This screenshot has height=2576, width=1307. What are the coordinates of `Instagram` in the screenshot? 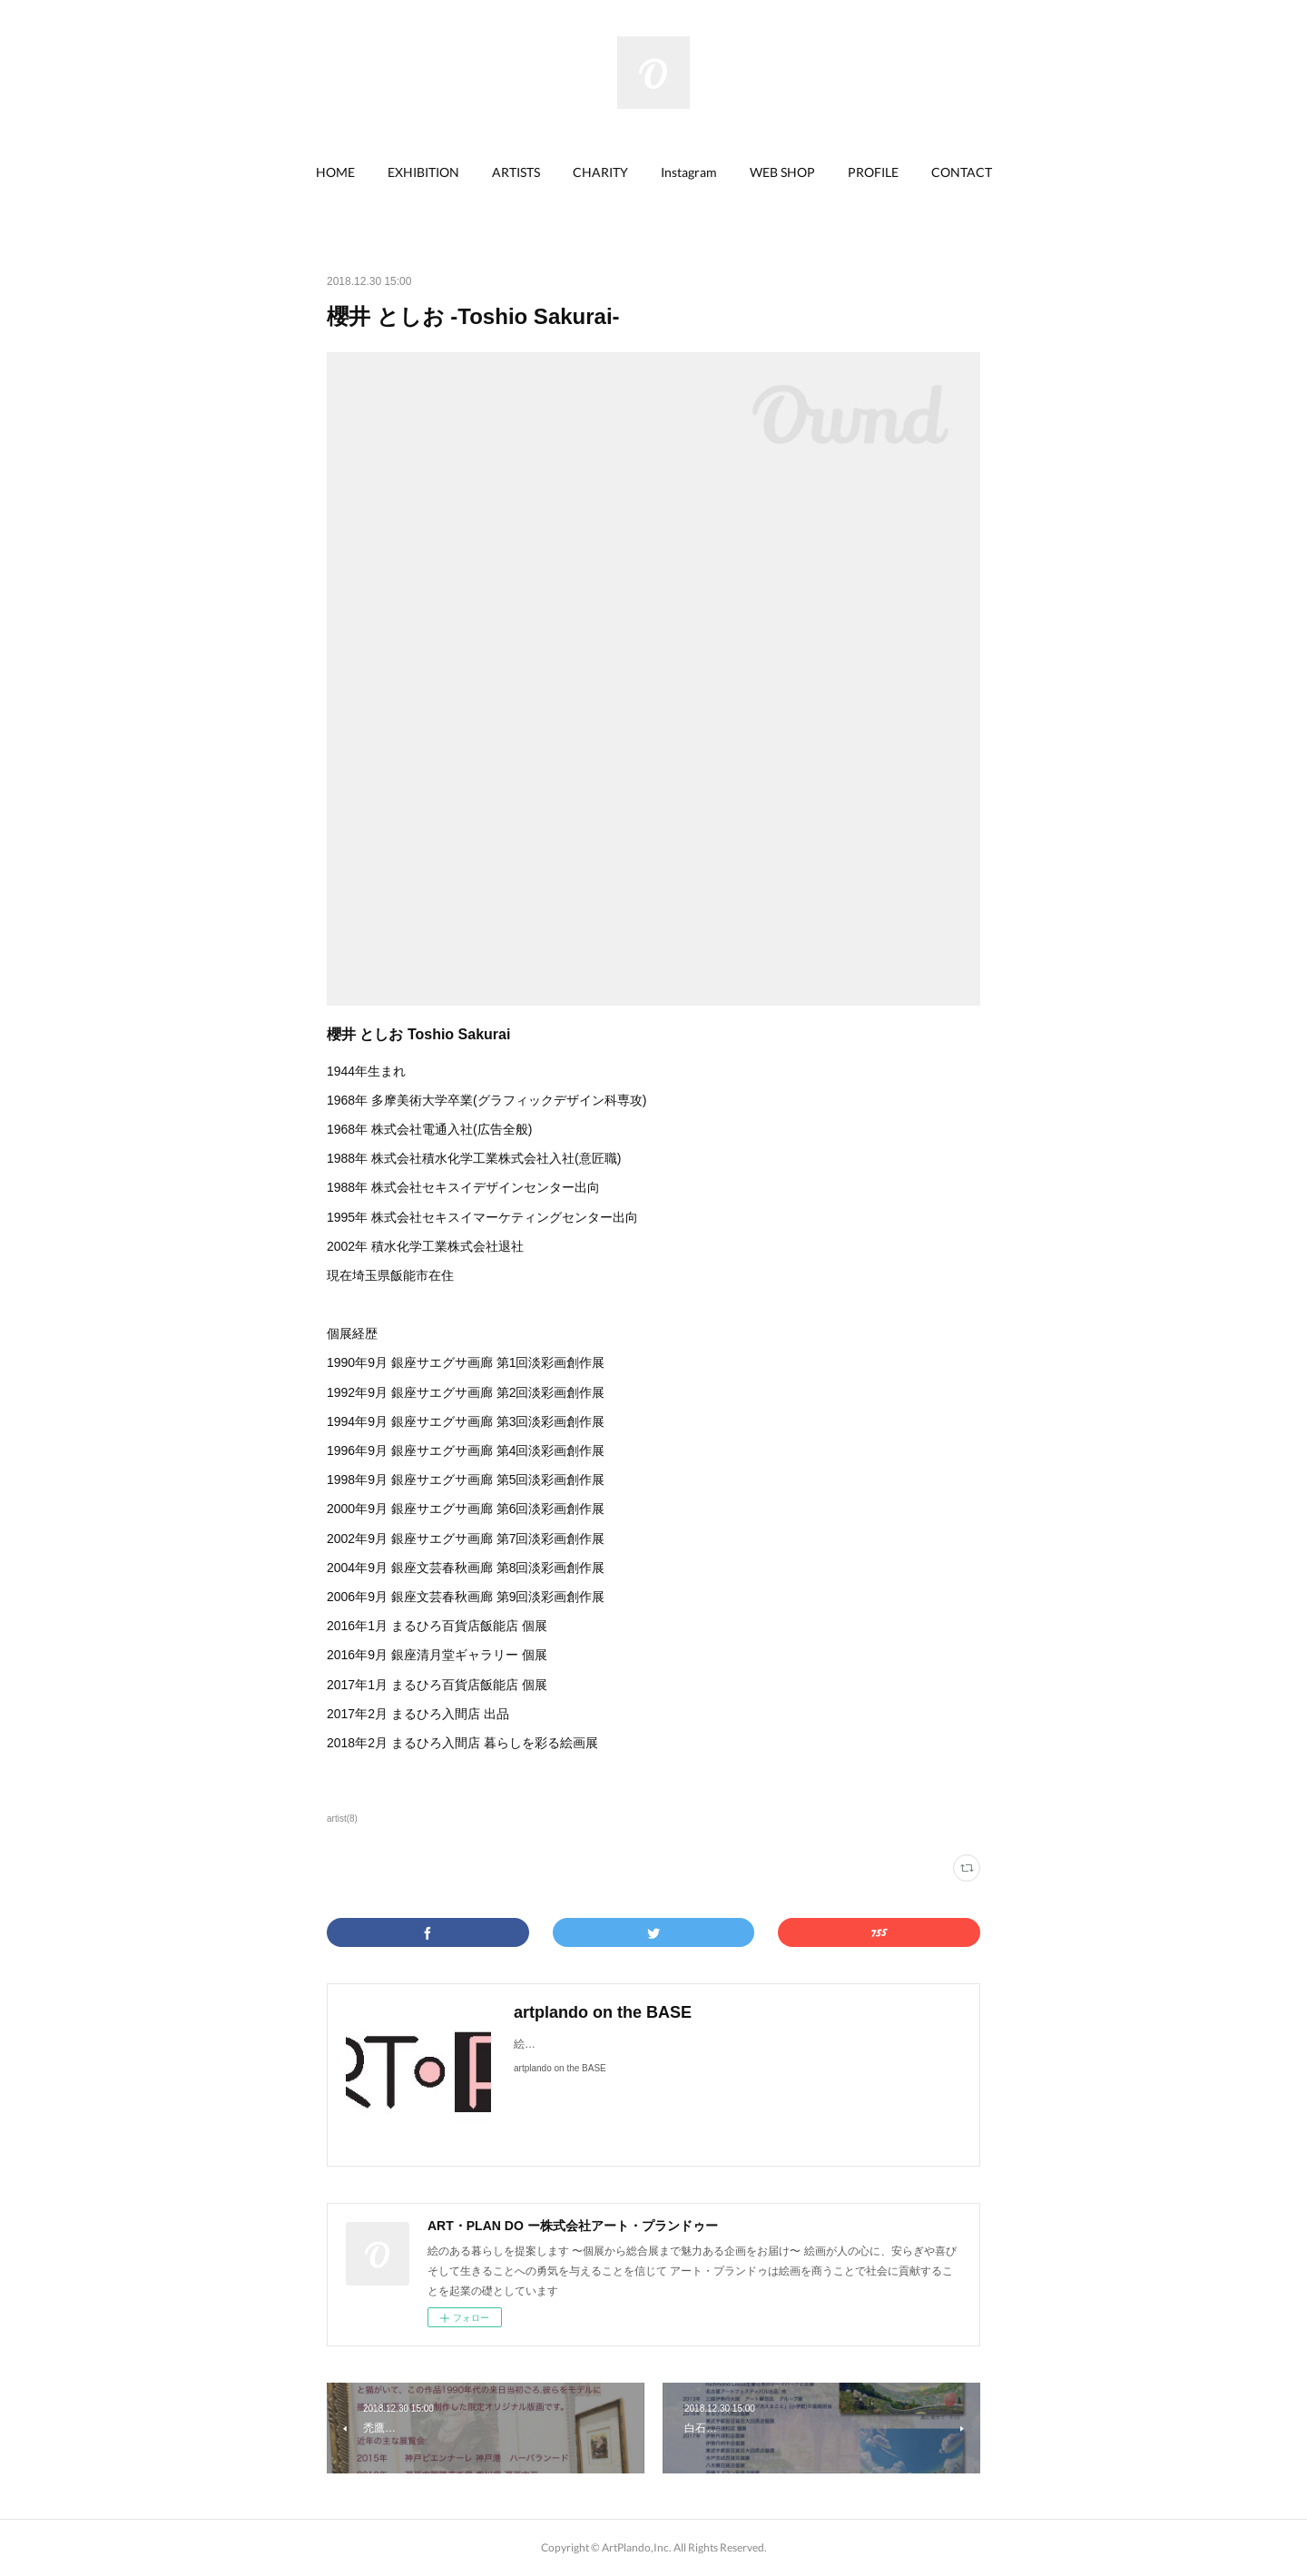 It's located at (689, 172).